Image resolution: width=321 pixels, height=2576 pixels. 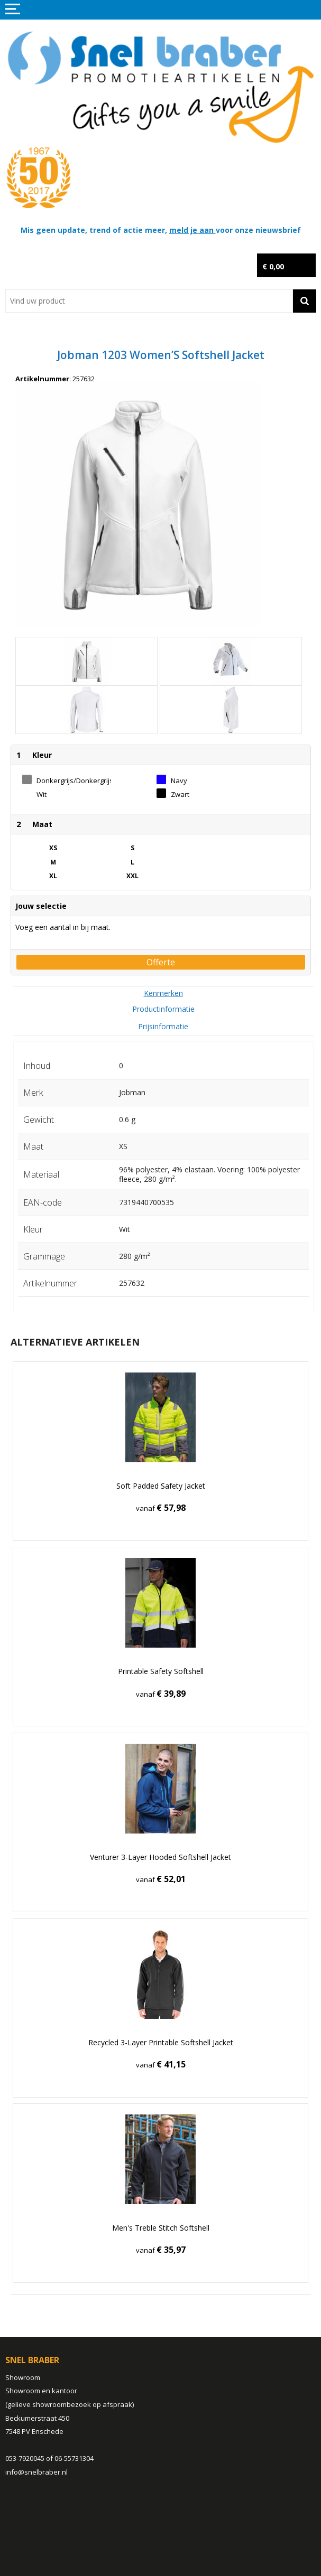 I want to click on Productinformatie [presentation], so click(x=163, y=1009).